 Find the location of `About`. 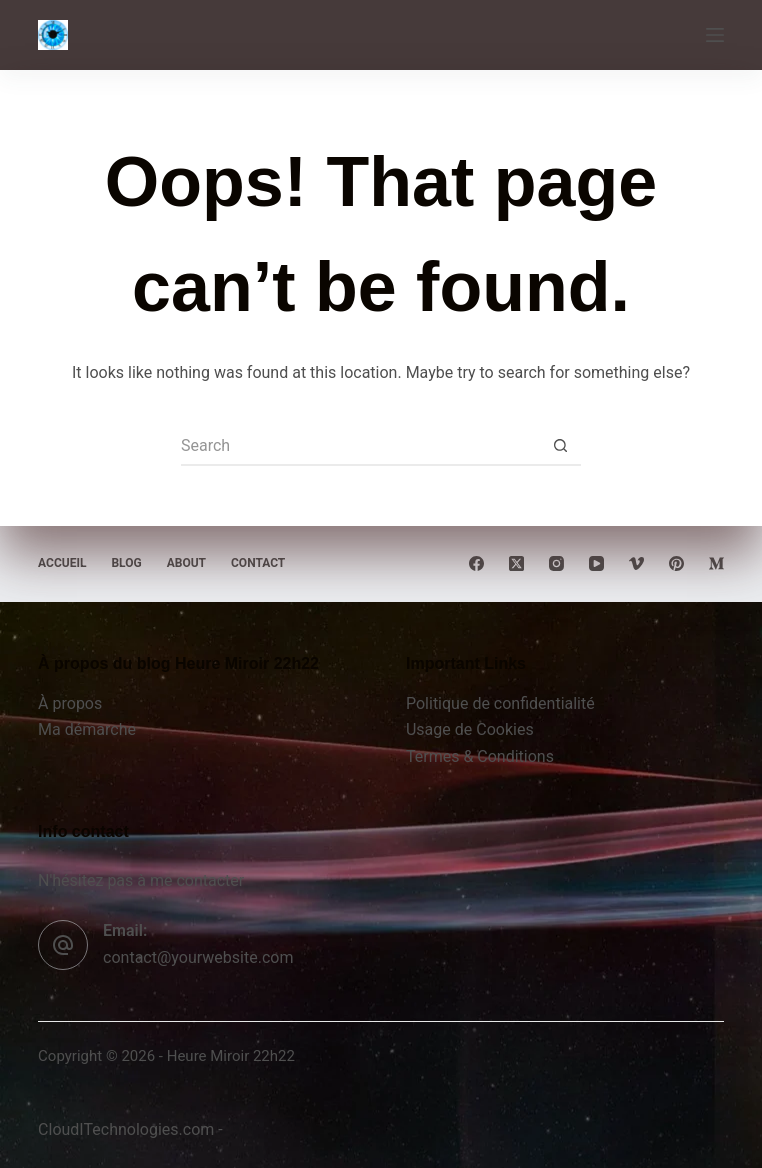

About is located at coordinates (186, 563).